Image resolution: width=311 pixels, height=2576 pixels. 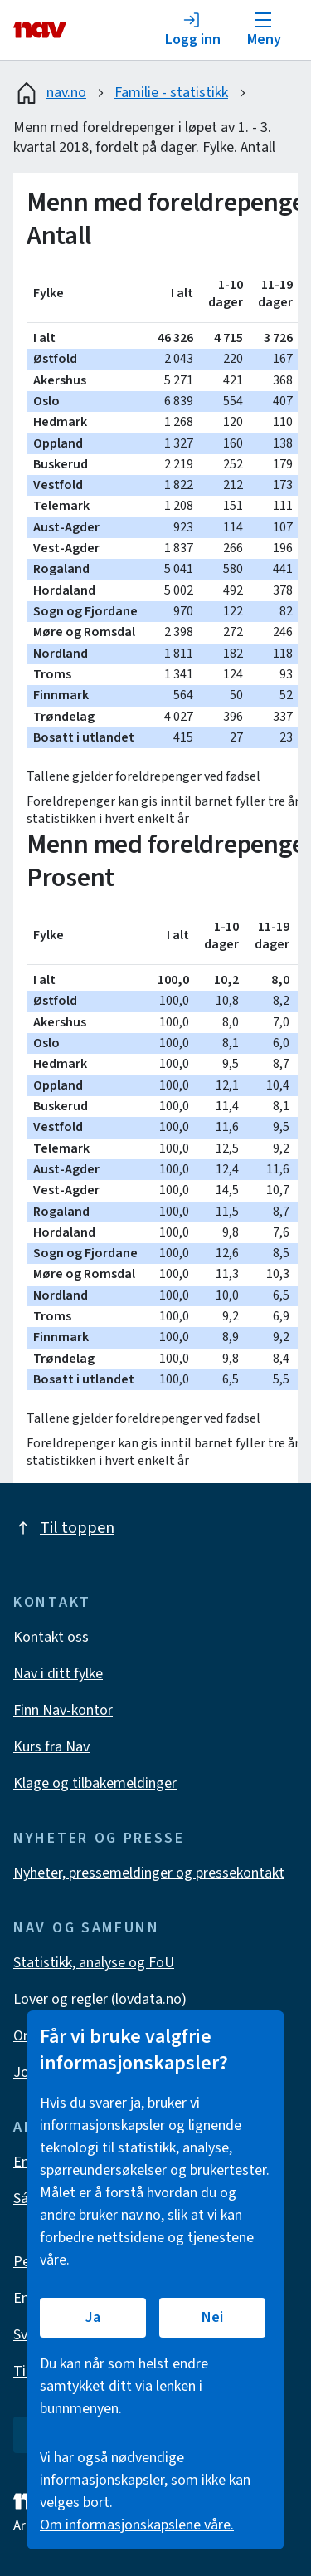 I want to click on Lover og regler (lovdata.no), so click(x=100, y=1999).